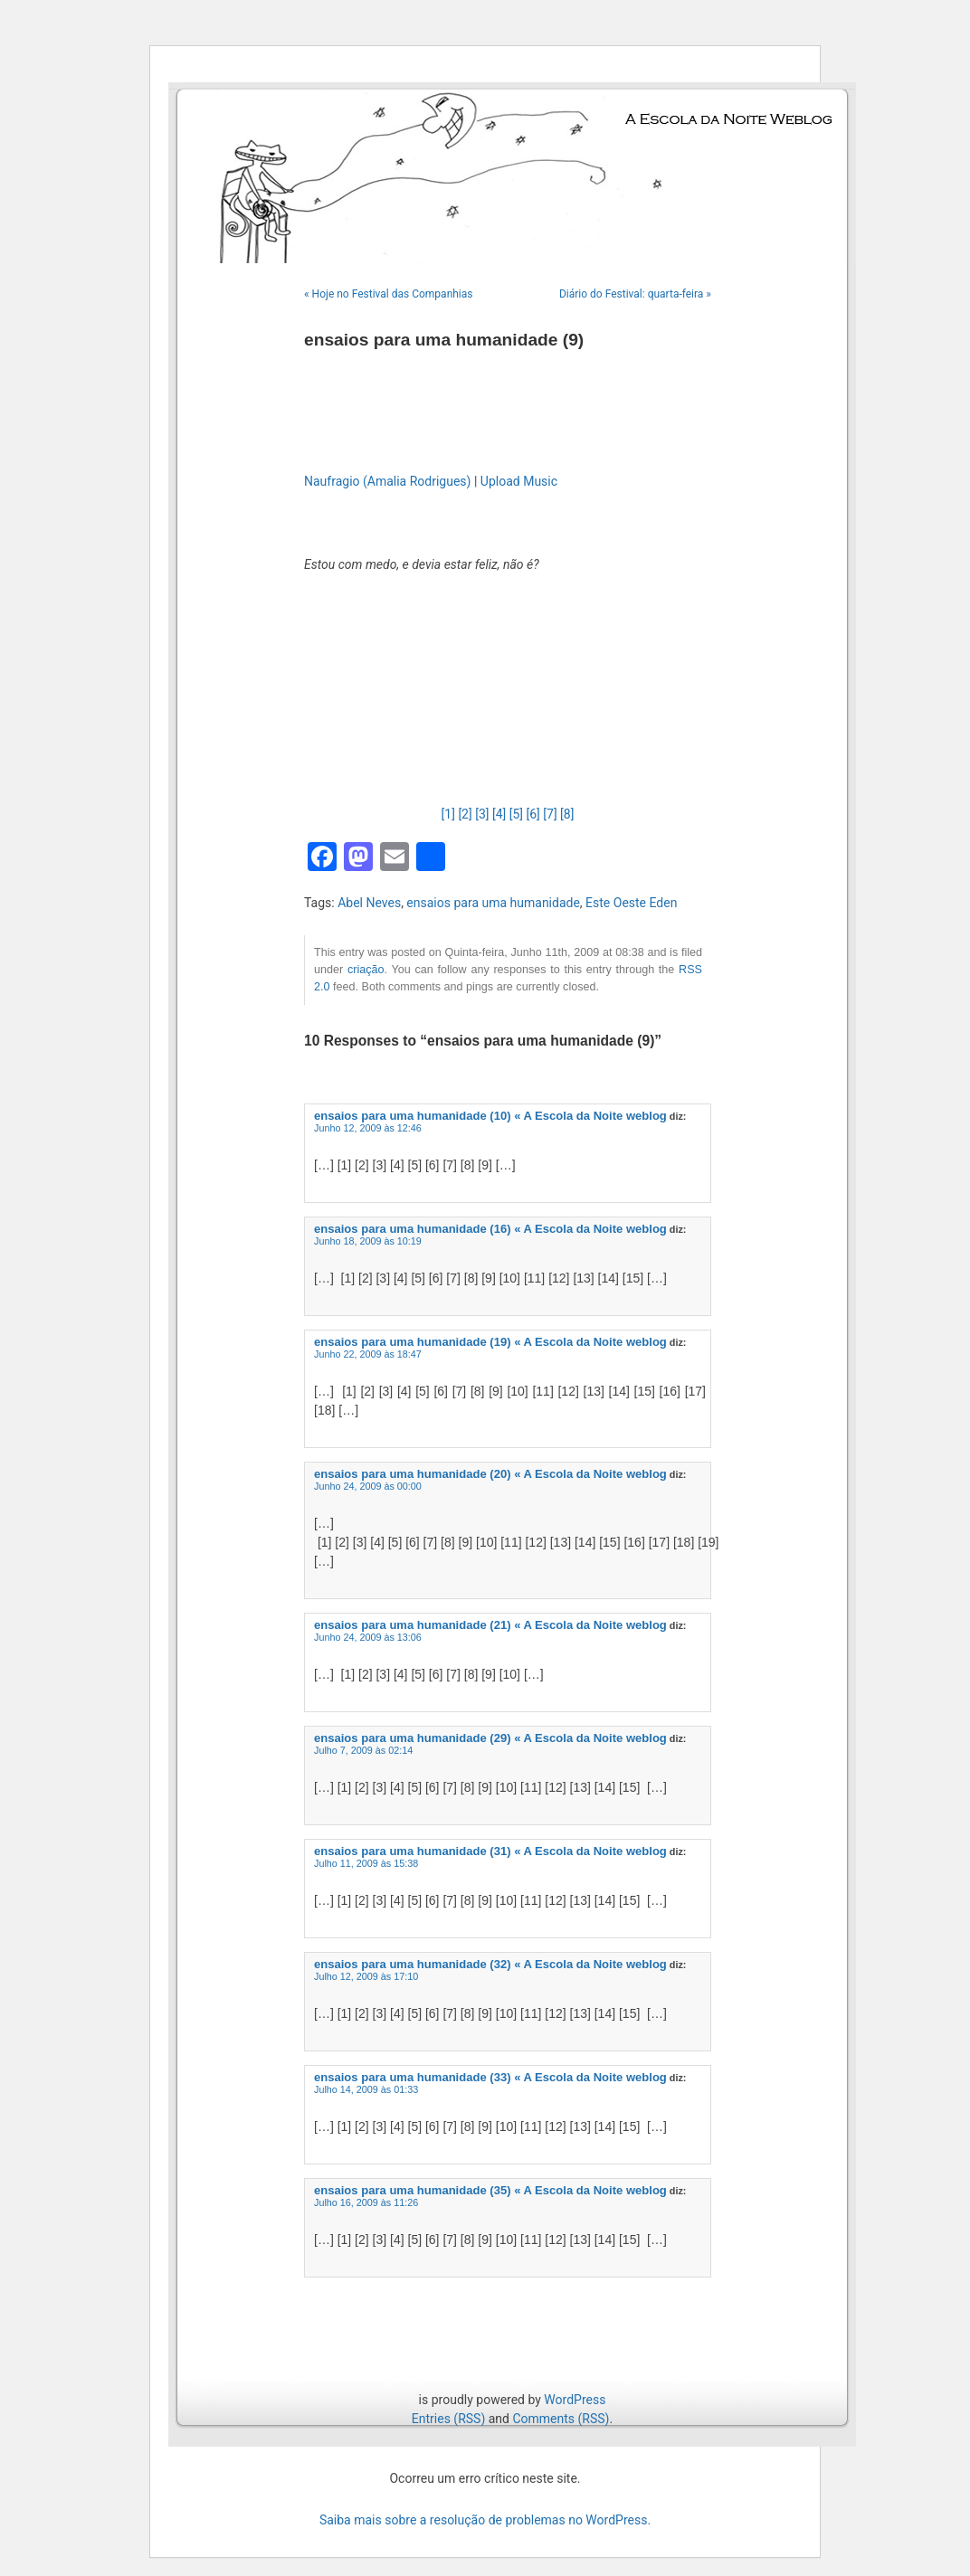 The width and height of the screenshot is (970, 2576). What do you see at coordinates (368, 1127) in the screenshot?
I see `Junho 12, 2009 às 12:46` at bounding box center [368, 1127].